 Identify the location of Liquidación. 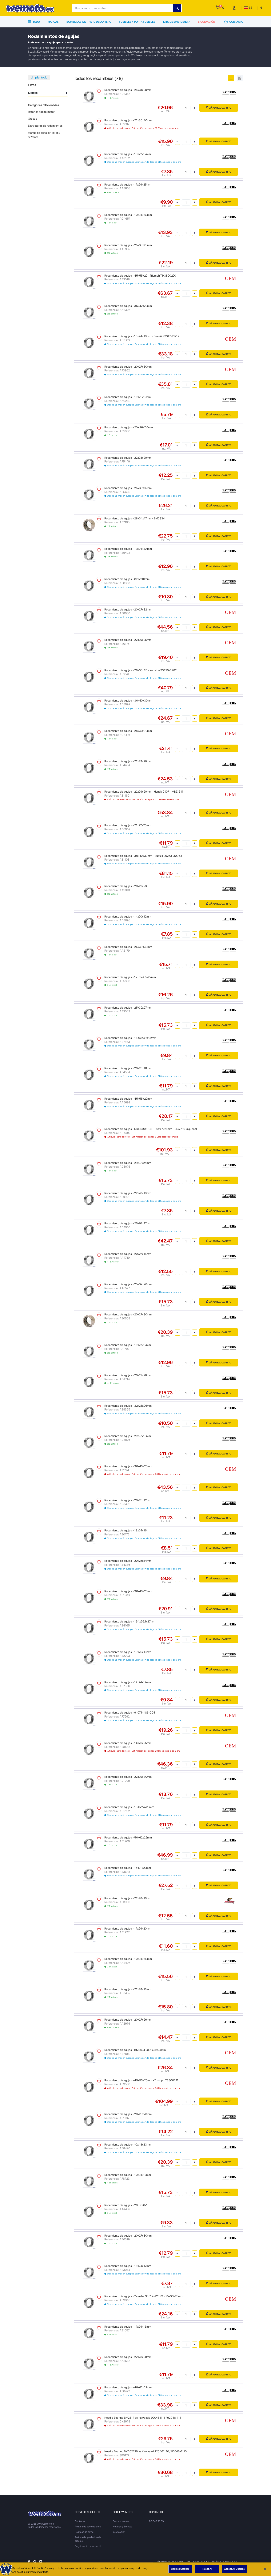
(206, 21).